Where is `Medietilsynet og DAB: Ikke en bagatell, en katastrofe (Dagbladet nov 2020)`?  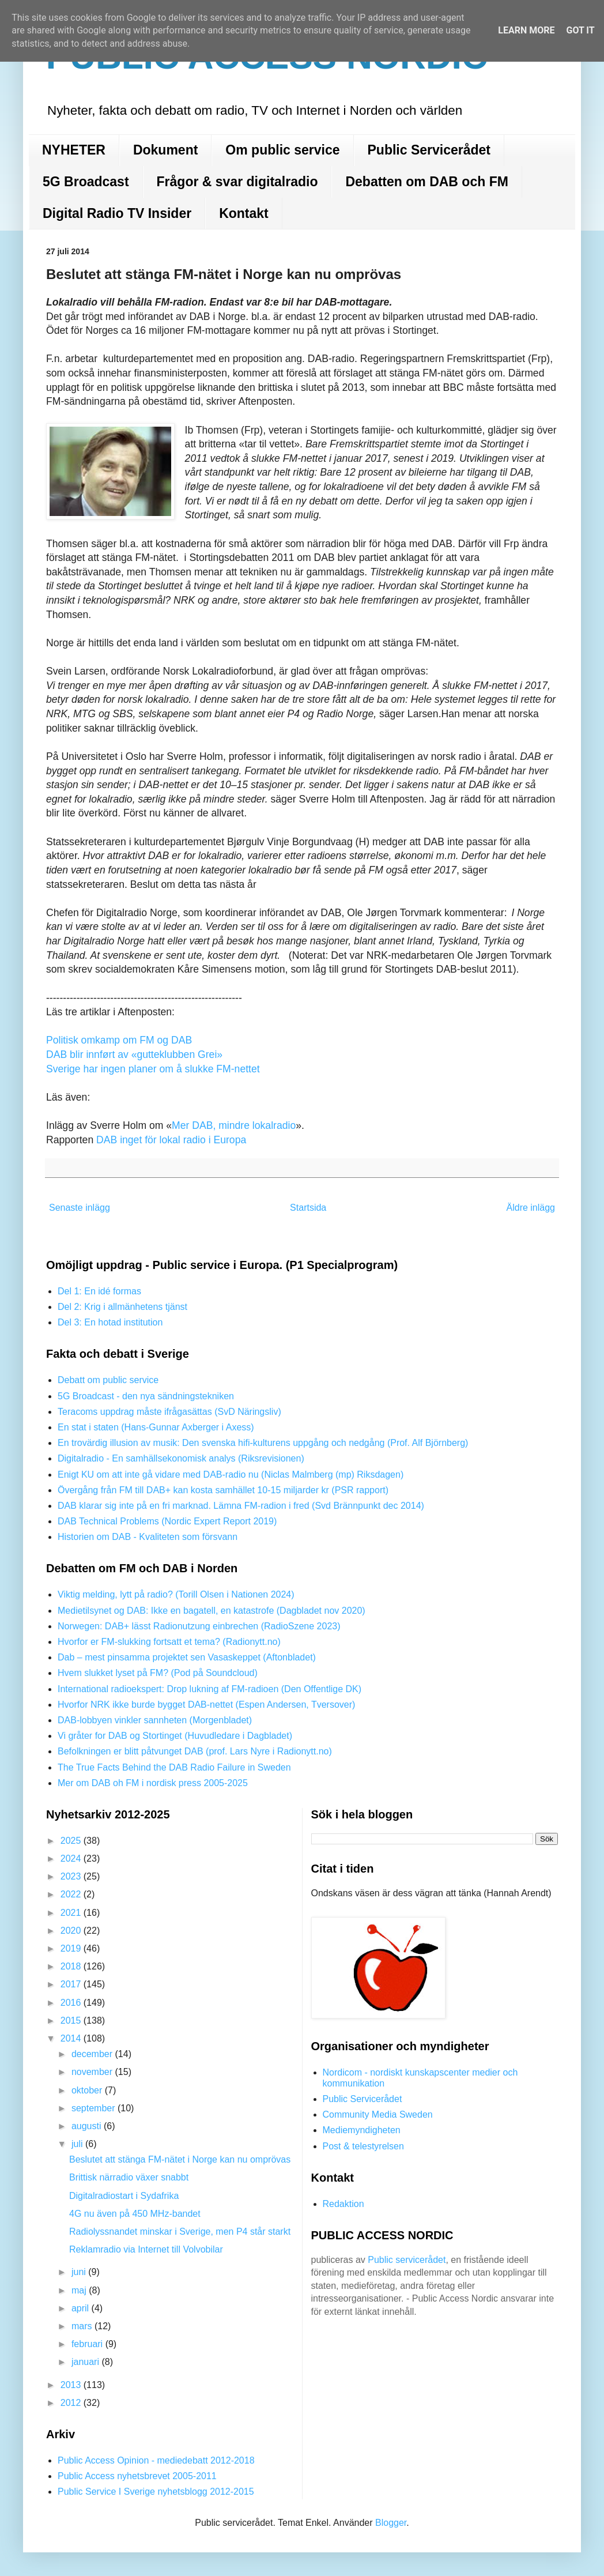
Medietilsynet og DAB: Ikke en bagatell, en katastrofe (Dagbladet nov 2020) is located at coordinates (211, 1610).